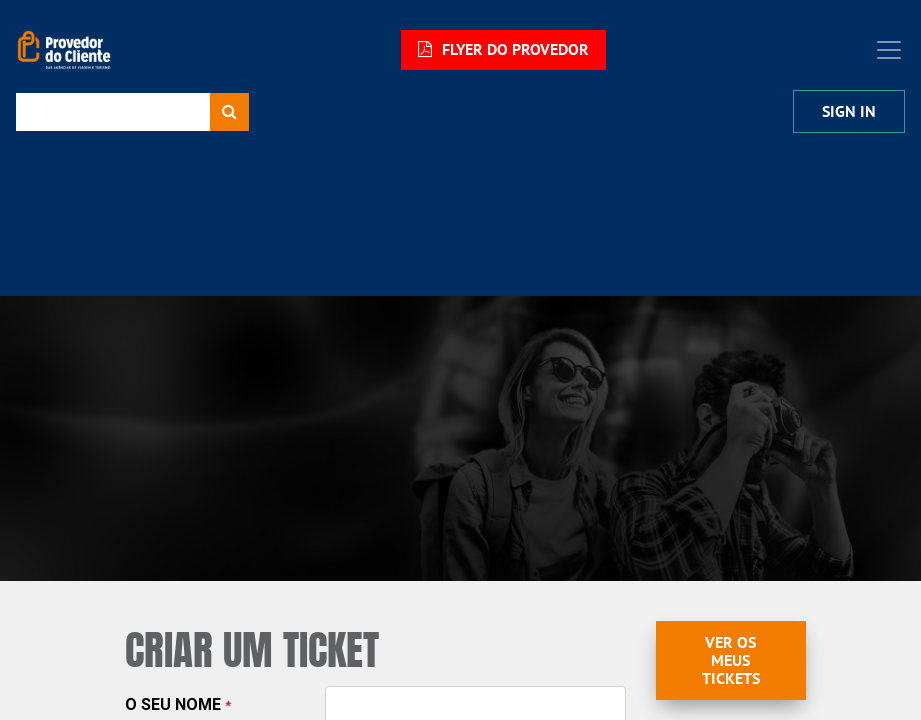  I want to click on [Procurar], so click(229, 112).